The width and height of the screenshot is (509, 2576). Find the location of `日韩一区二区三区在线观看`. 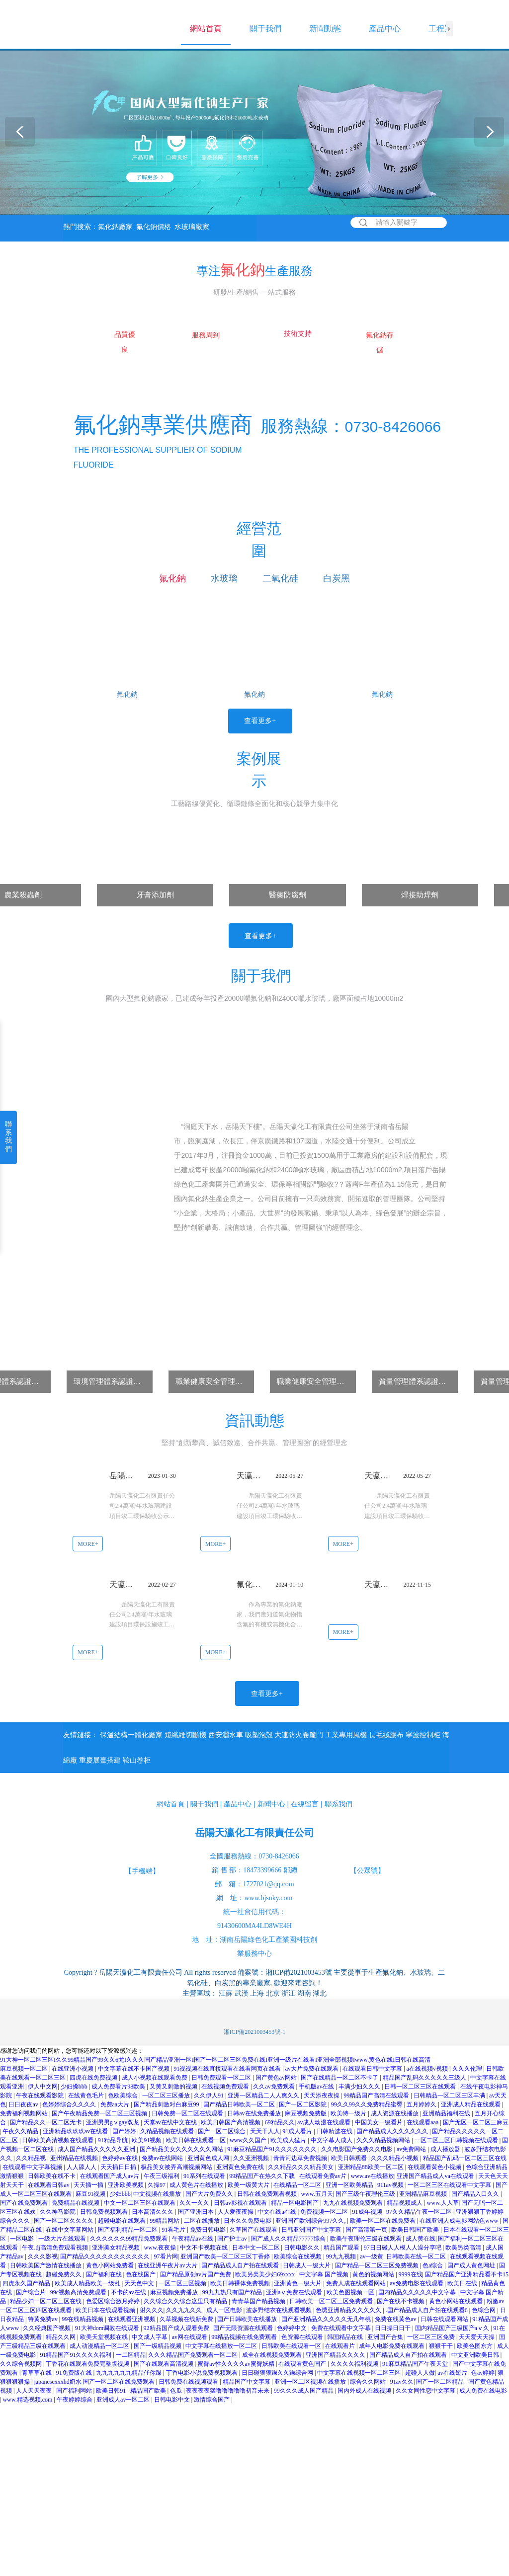

日韩一区二区三区在线观看 is located at coordinates (420, 2086).